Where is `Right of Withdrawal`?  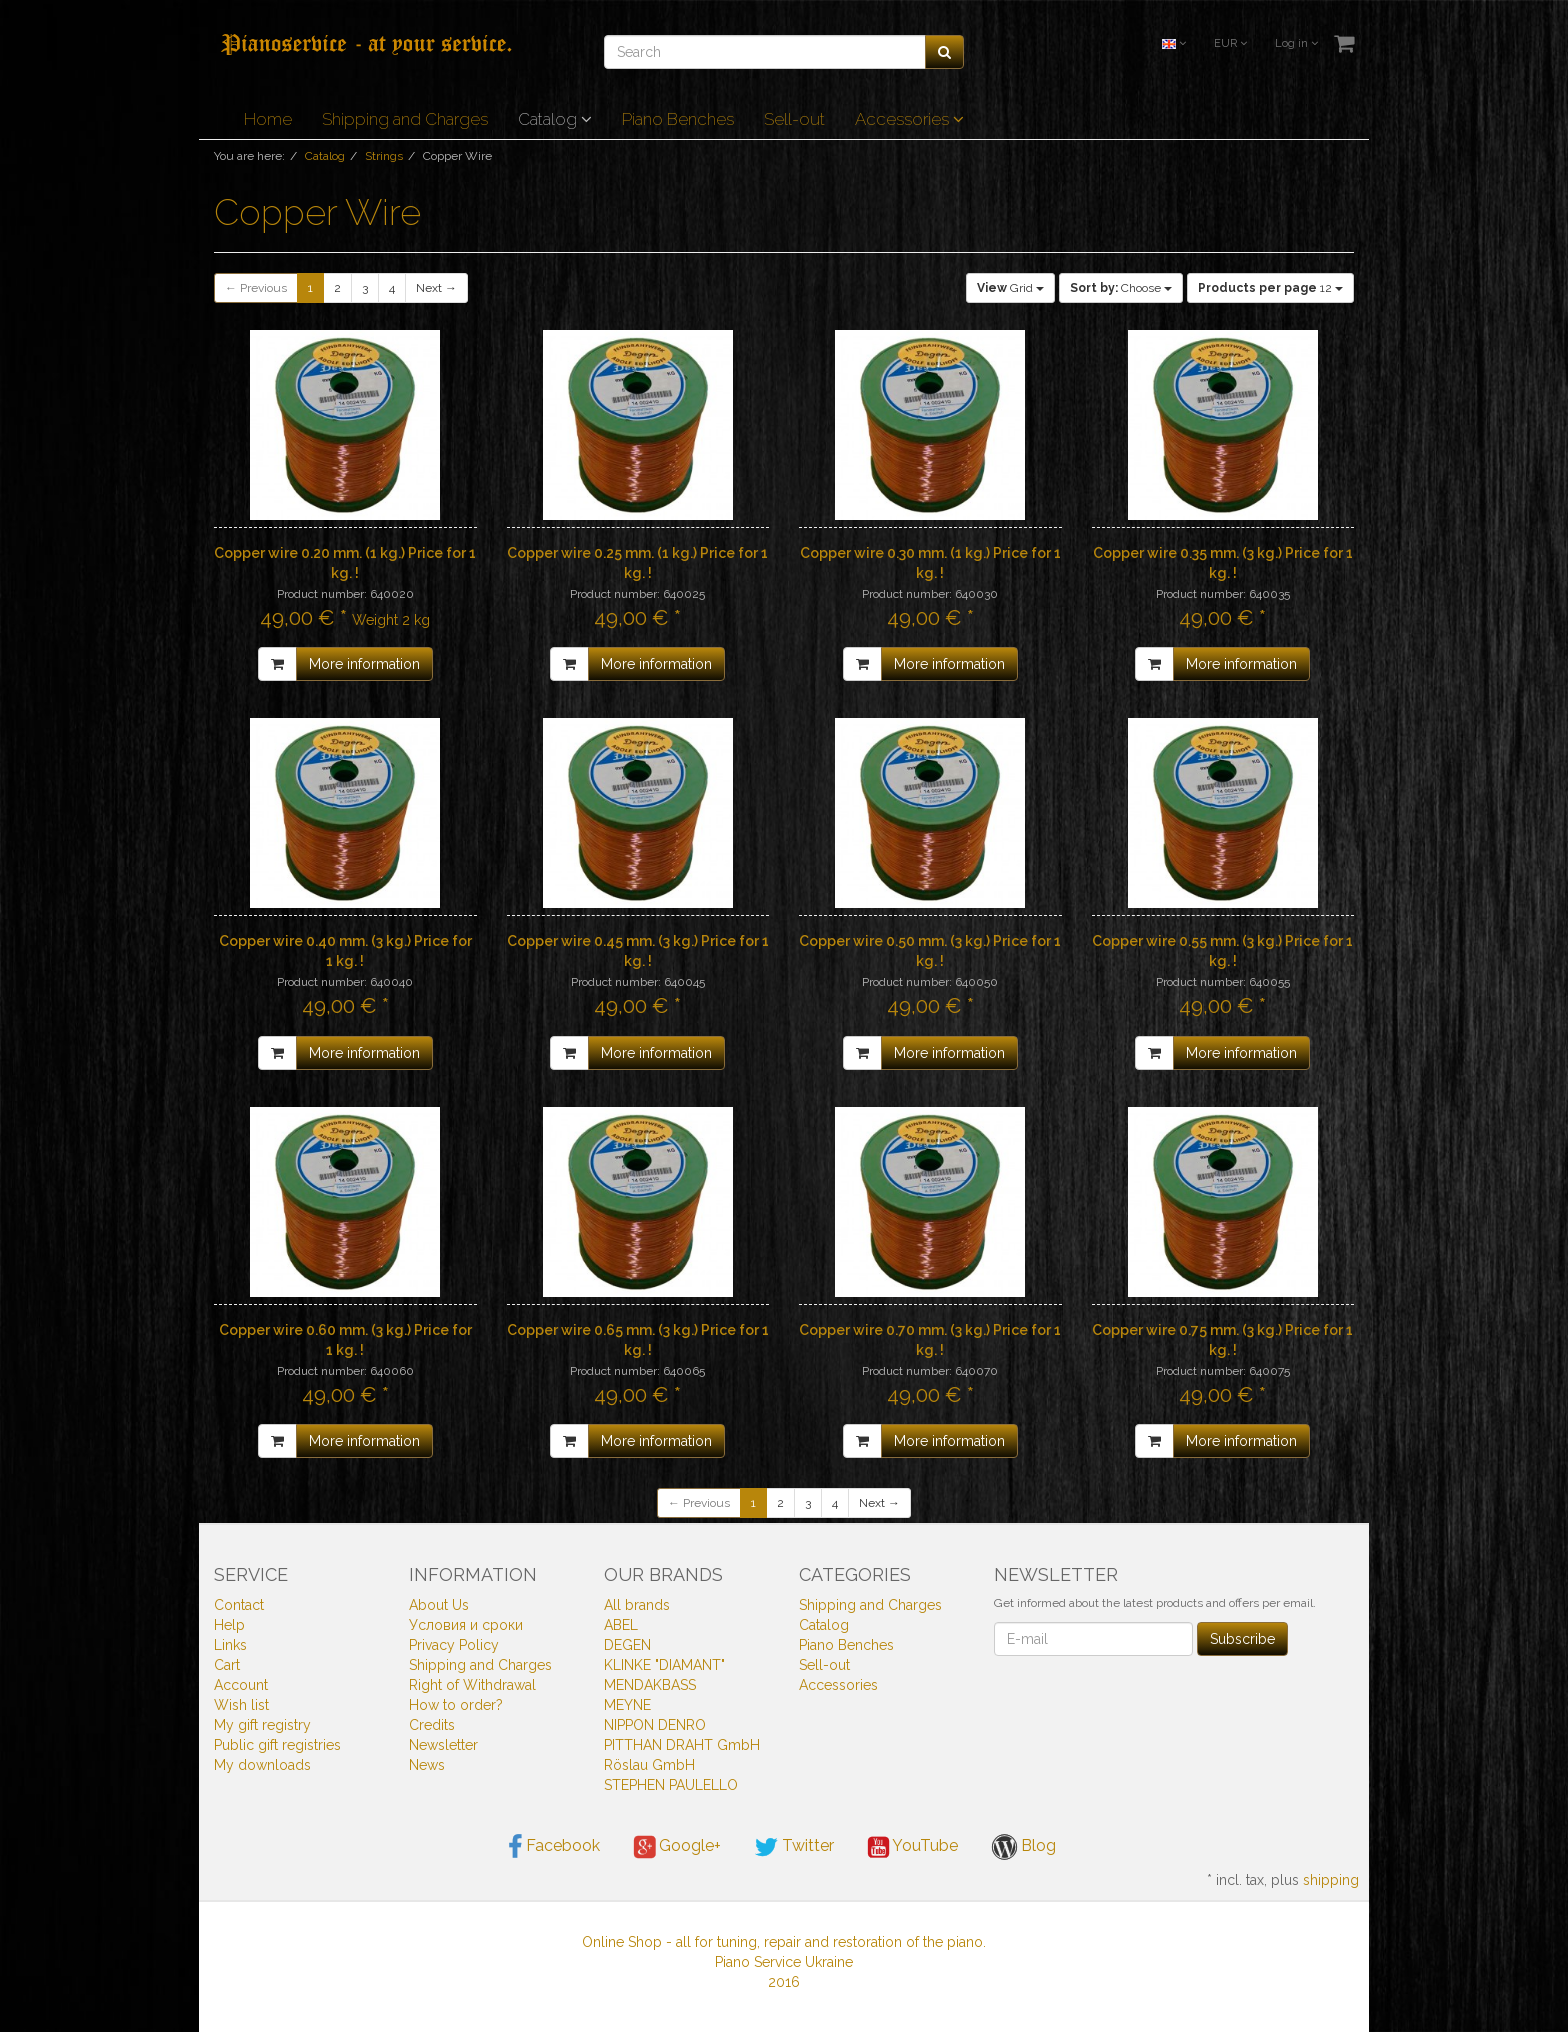 Right of Withdrawal is located at coordinates (472, 1685).